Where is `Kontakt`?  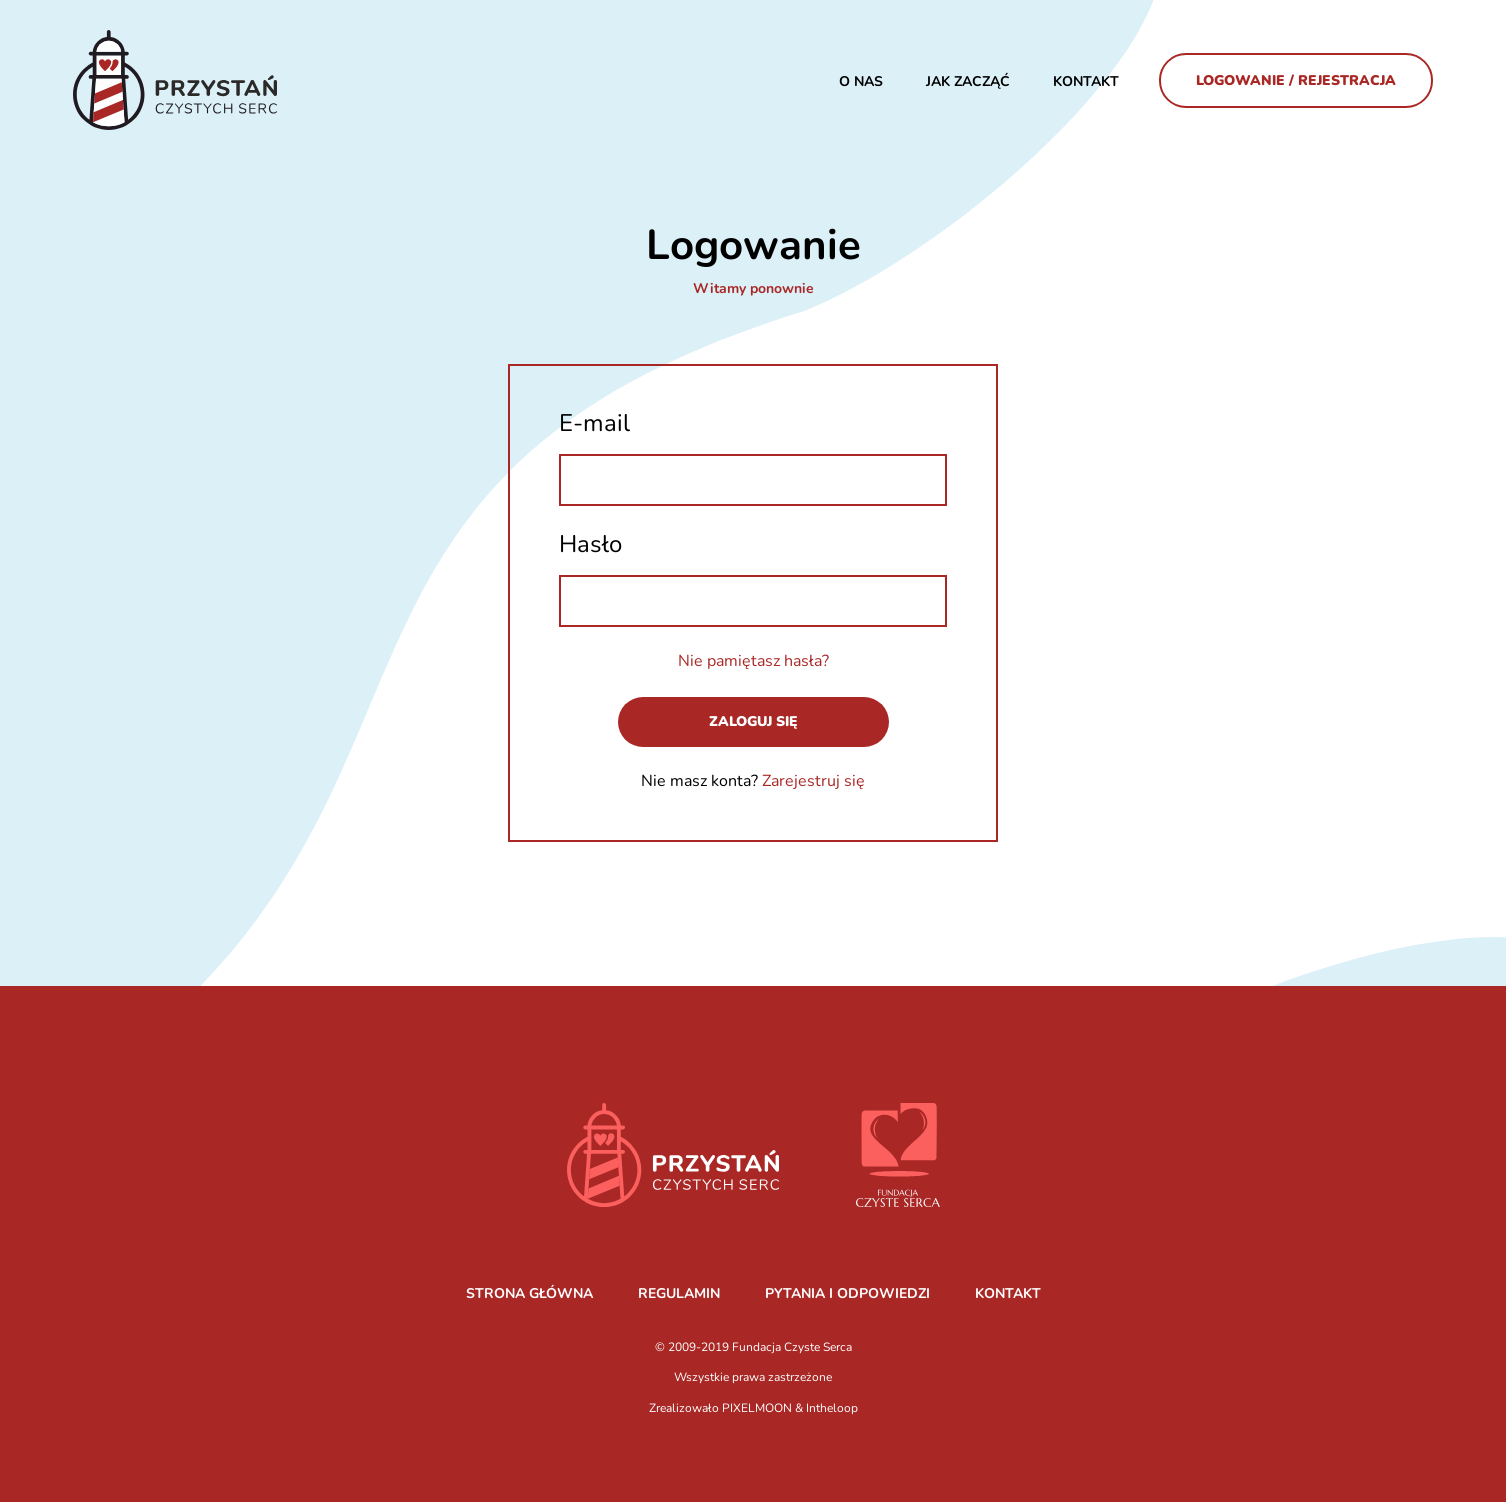
Kontakt is located at coordinates (1086, 81).